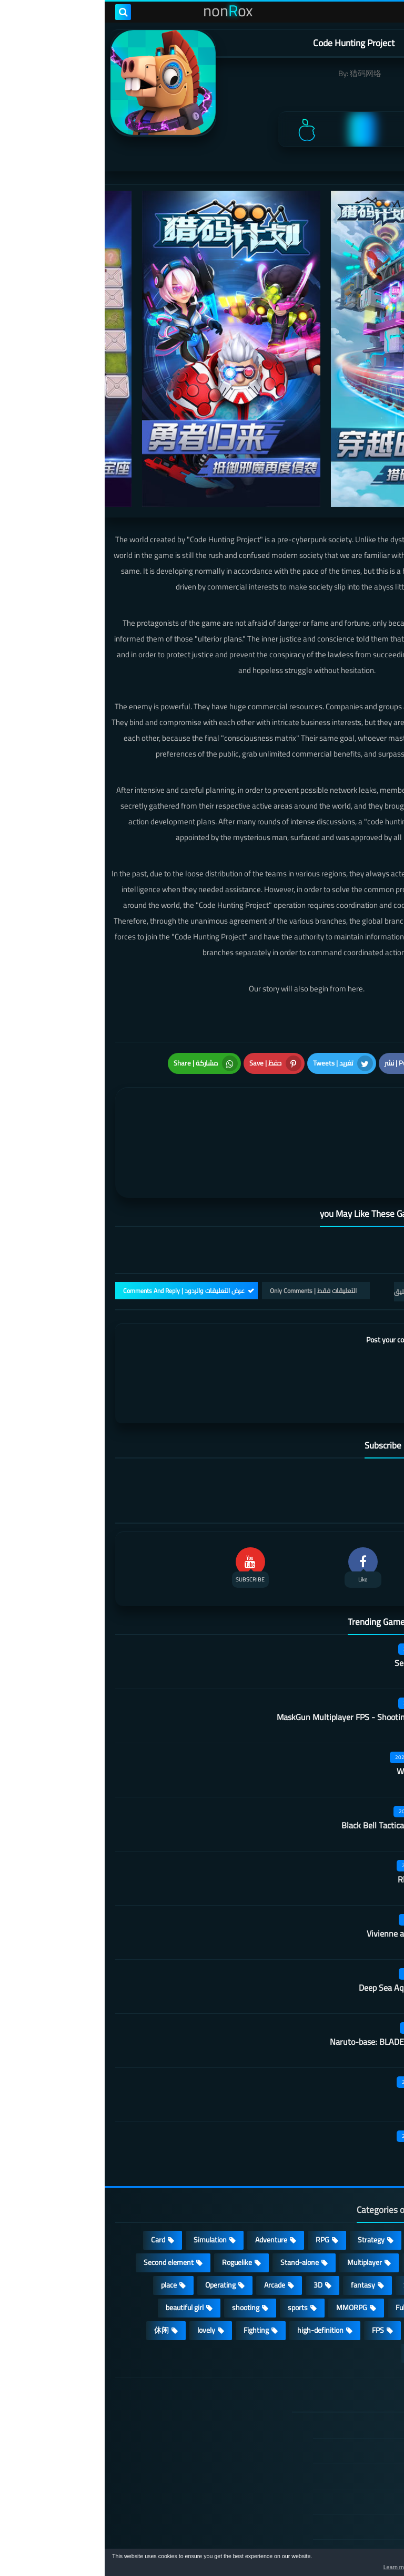 The height and width of the screenshot is (2576, 404). Describe the element at coordinates (302, 2567) in the screenshot. I see `Learn more [button]` at that location.